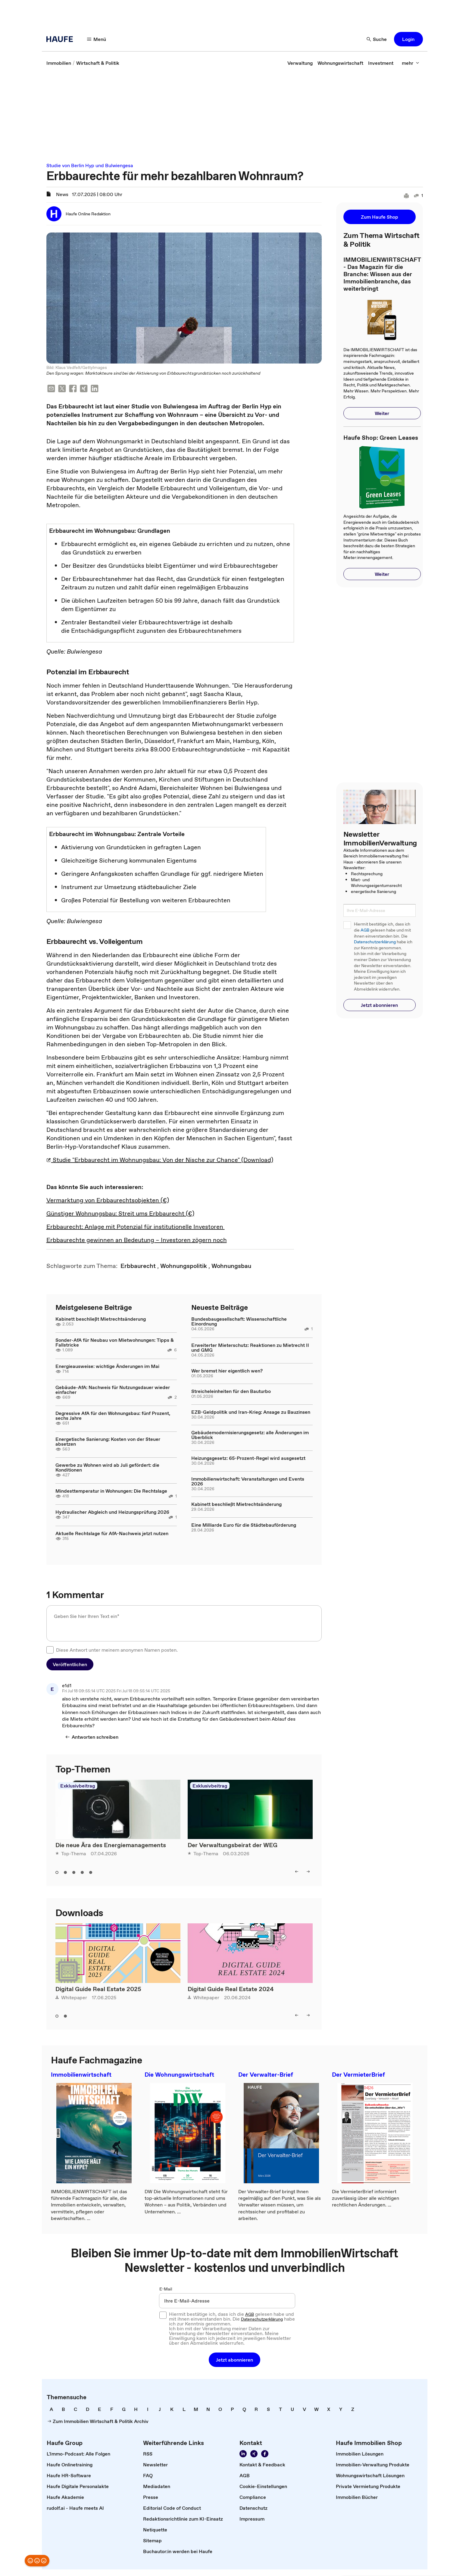 The height and width of the screenshot is (2576, 469). I want to click on [left], so click(296, 1871).